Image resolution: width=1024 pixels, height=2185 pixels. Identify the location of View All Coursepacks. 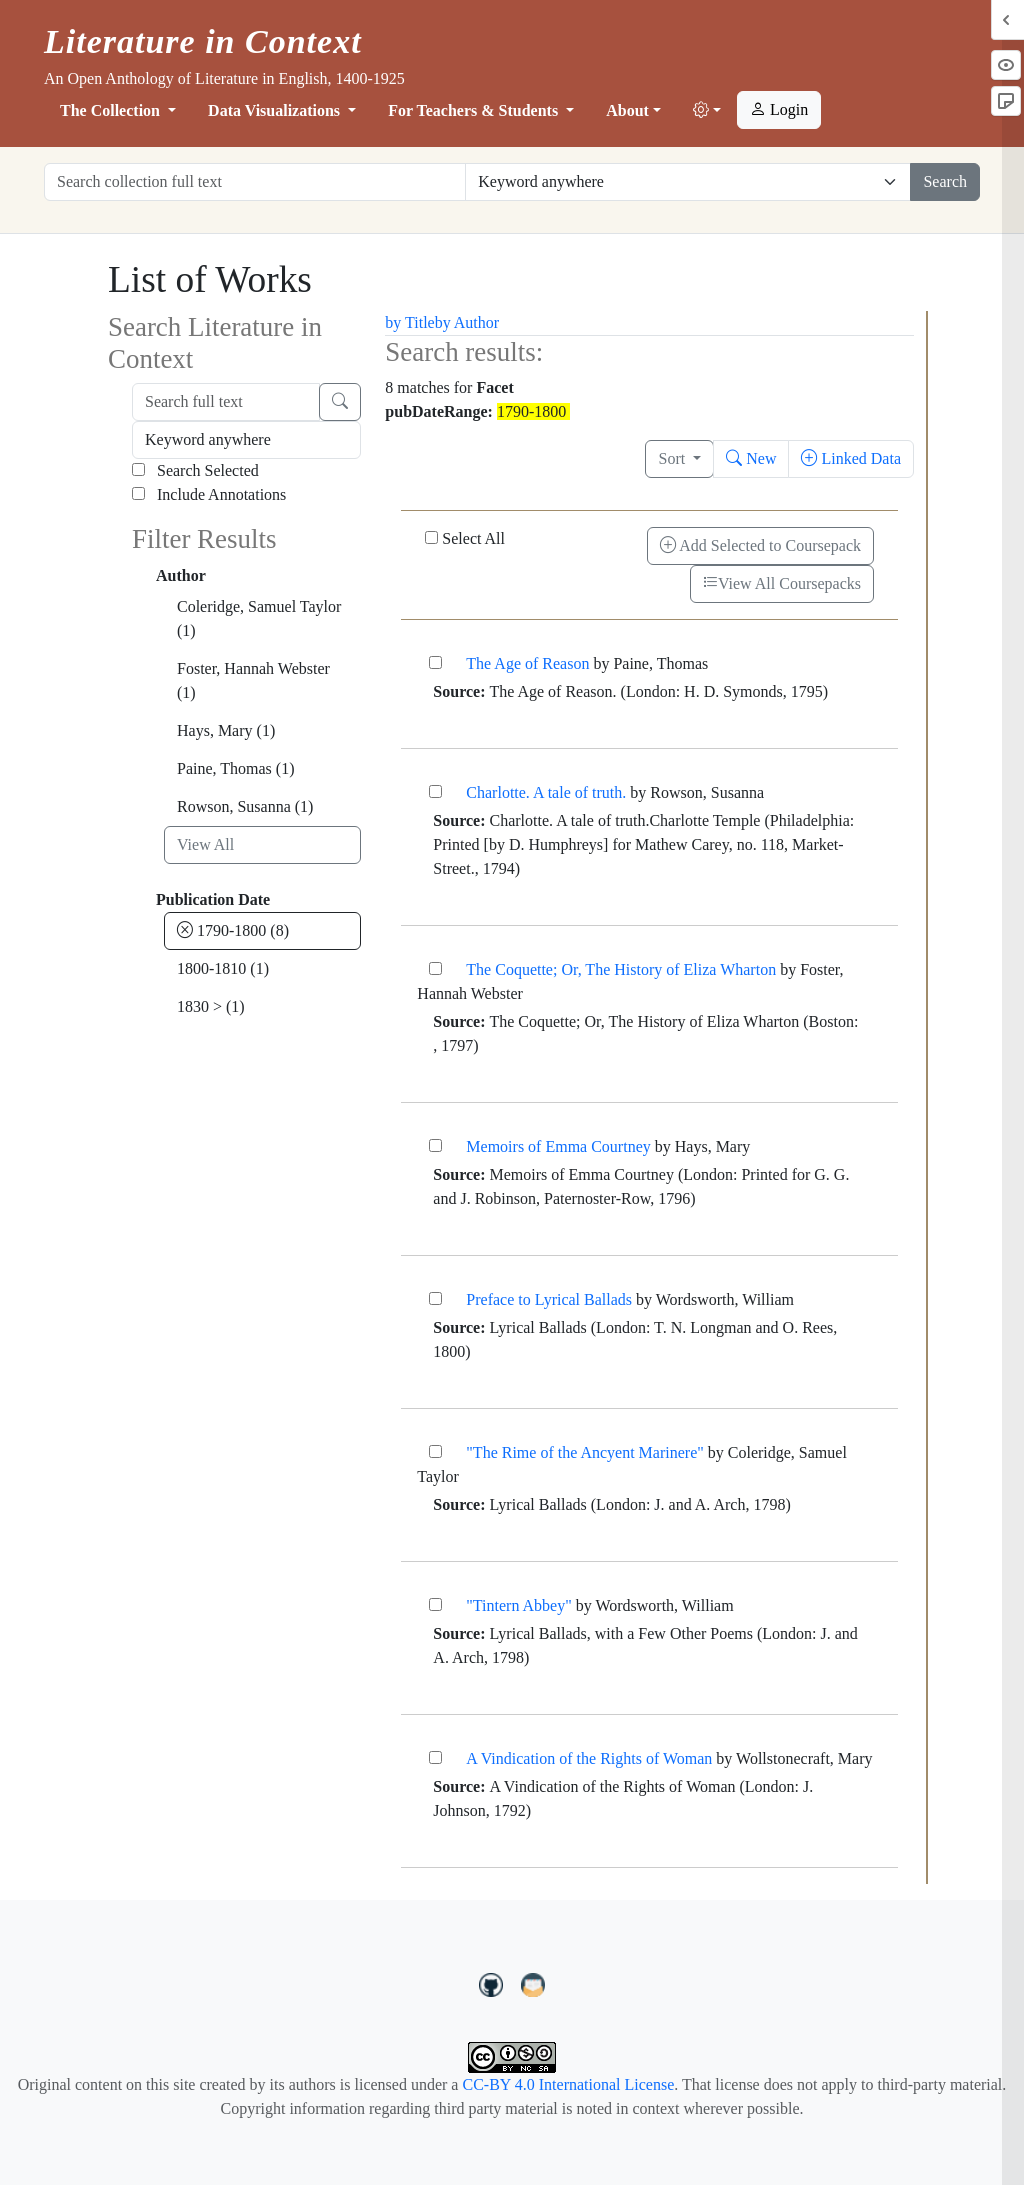
(782, 583).